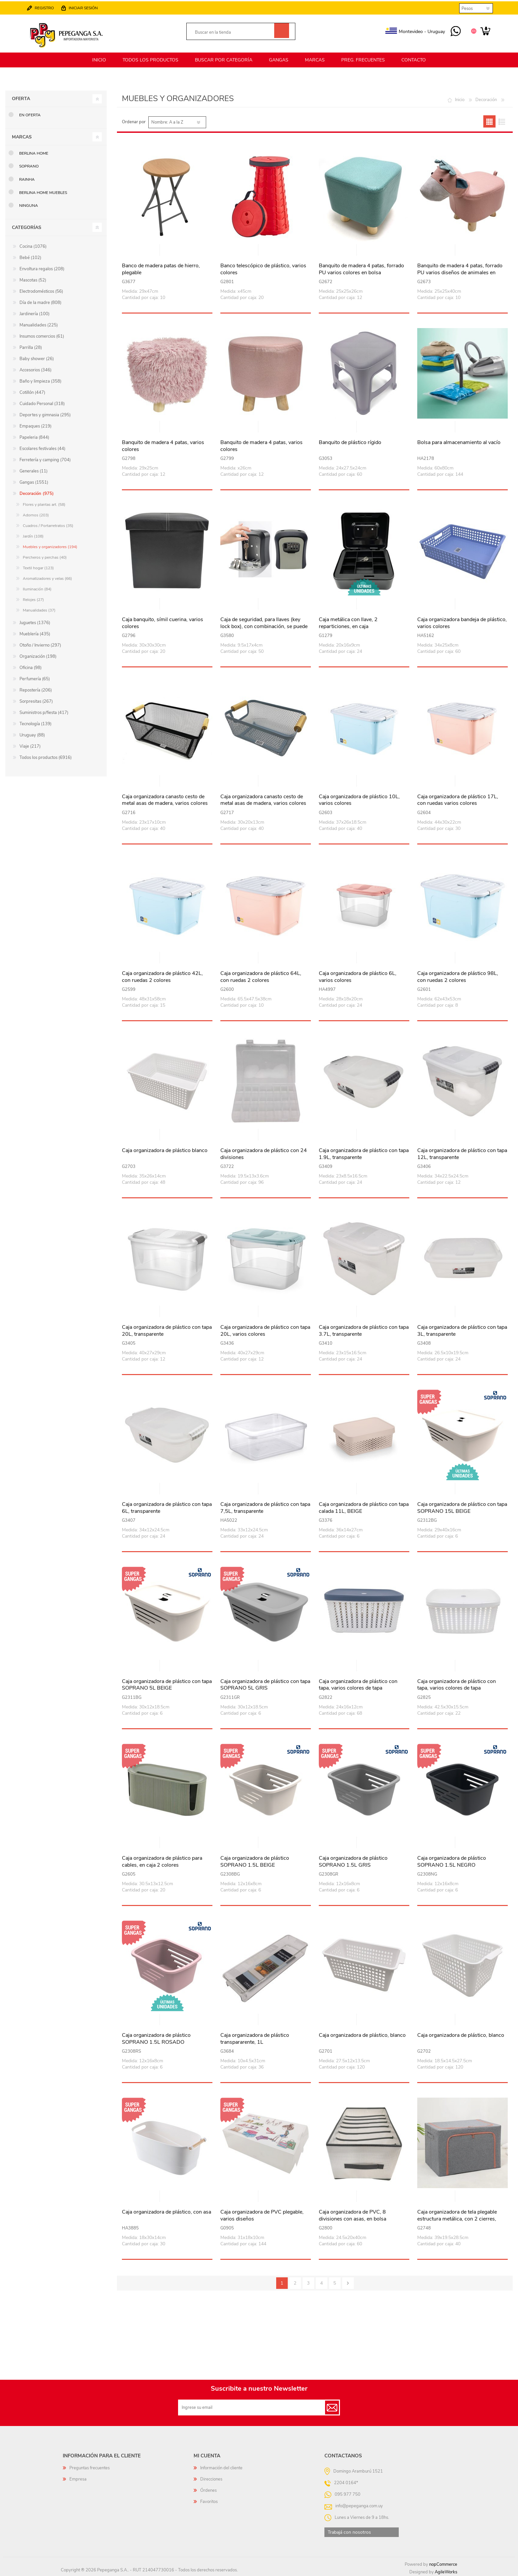 This screenshot has width=518, height=2576. Describe the element at coordinates (84, 7) in the screenshot. I see `Iniciar sesión` at that location.